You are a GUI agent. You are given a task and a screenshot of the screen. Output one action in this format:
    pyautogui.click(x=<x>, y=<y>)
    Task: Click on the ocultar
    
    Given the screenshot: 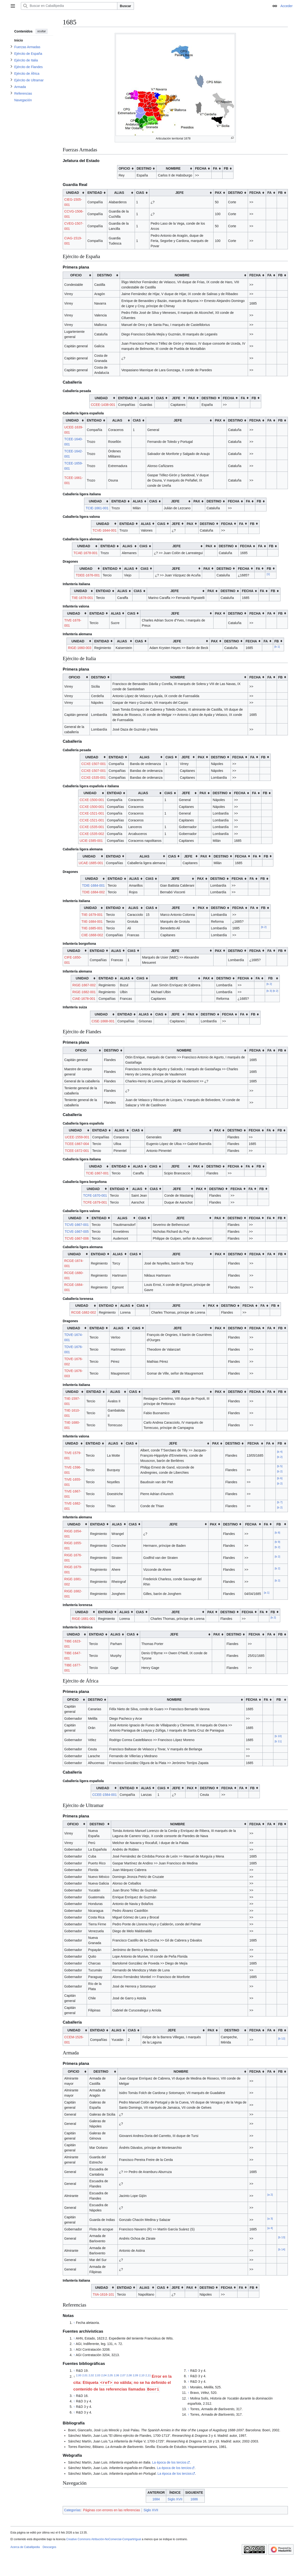 What is the action you would take?
    pyautogui.click(x=41, y=31)
    